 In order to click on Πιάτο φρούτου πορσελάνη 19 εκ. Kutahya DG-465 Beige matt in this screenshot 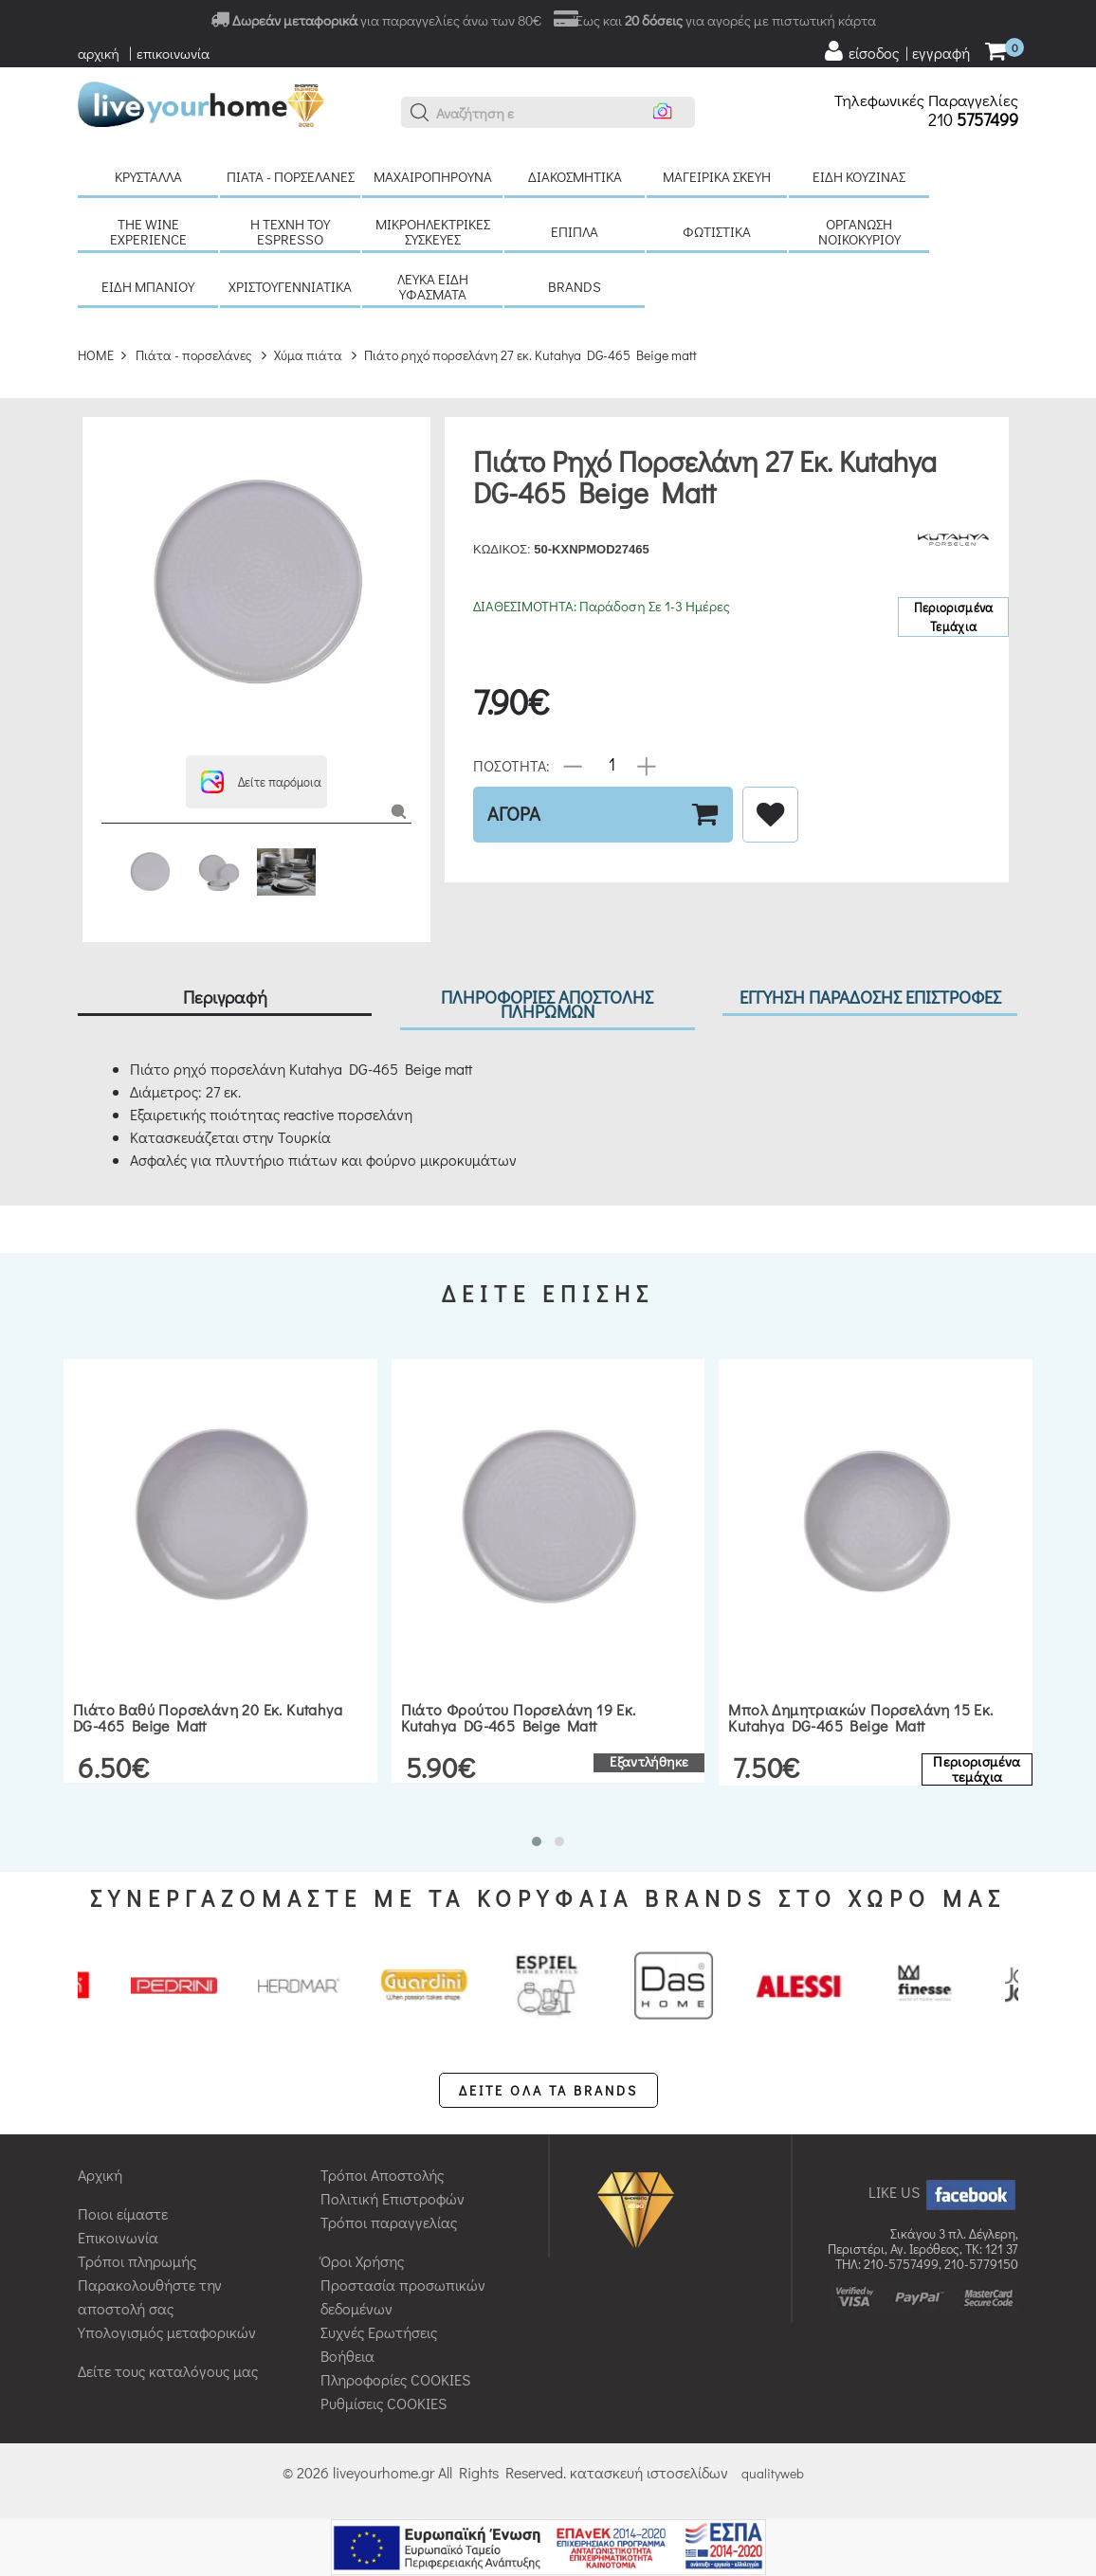, I will do `click(518, 1717)`.